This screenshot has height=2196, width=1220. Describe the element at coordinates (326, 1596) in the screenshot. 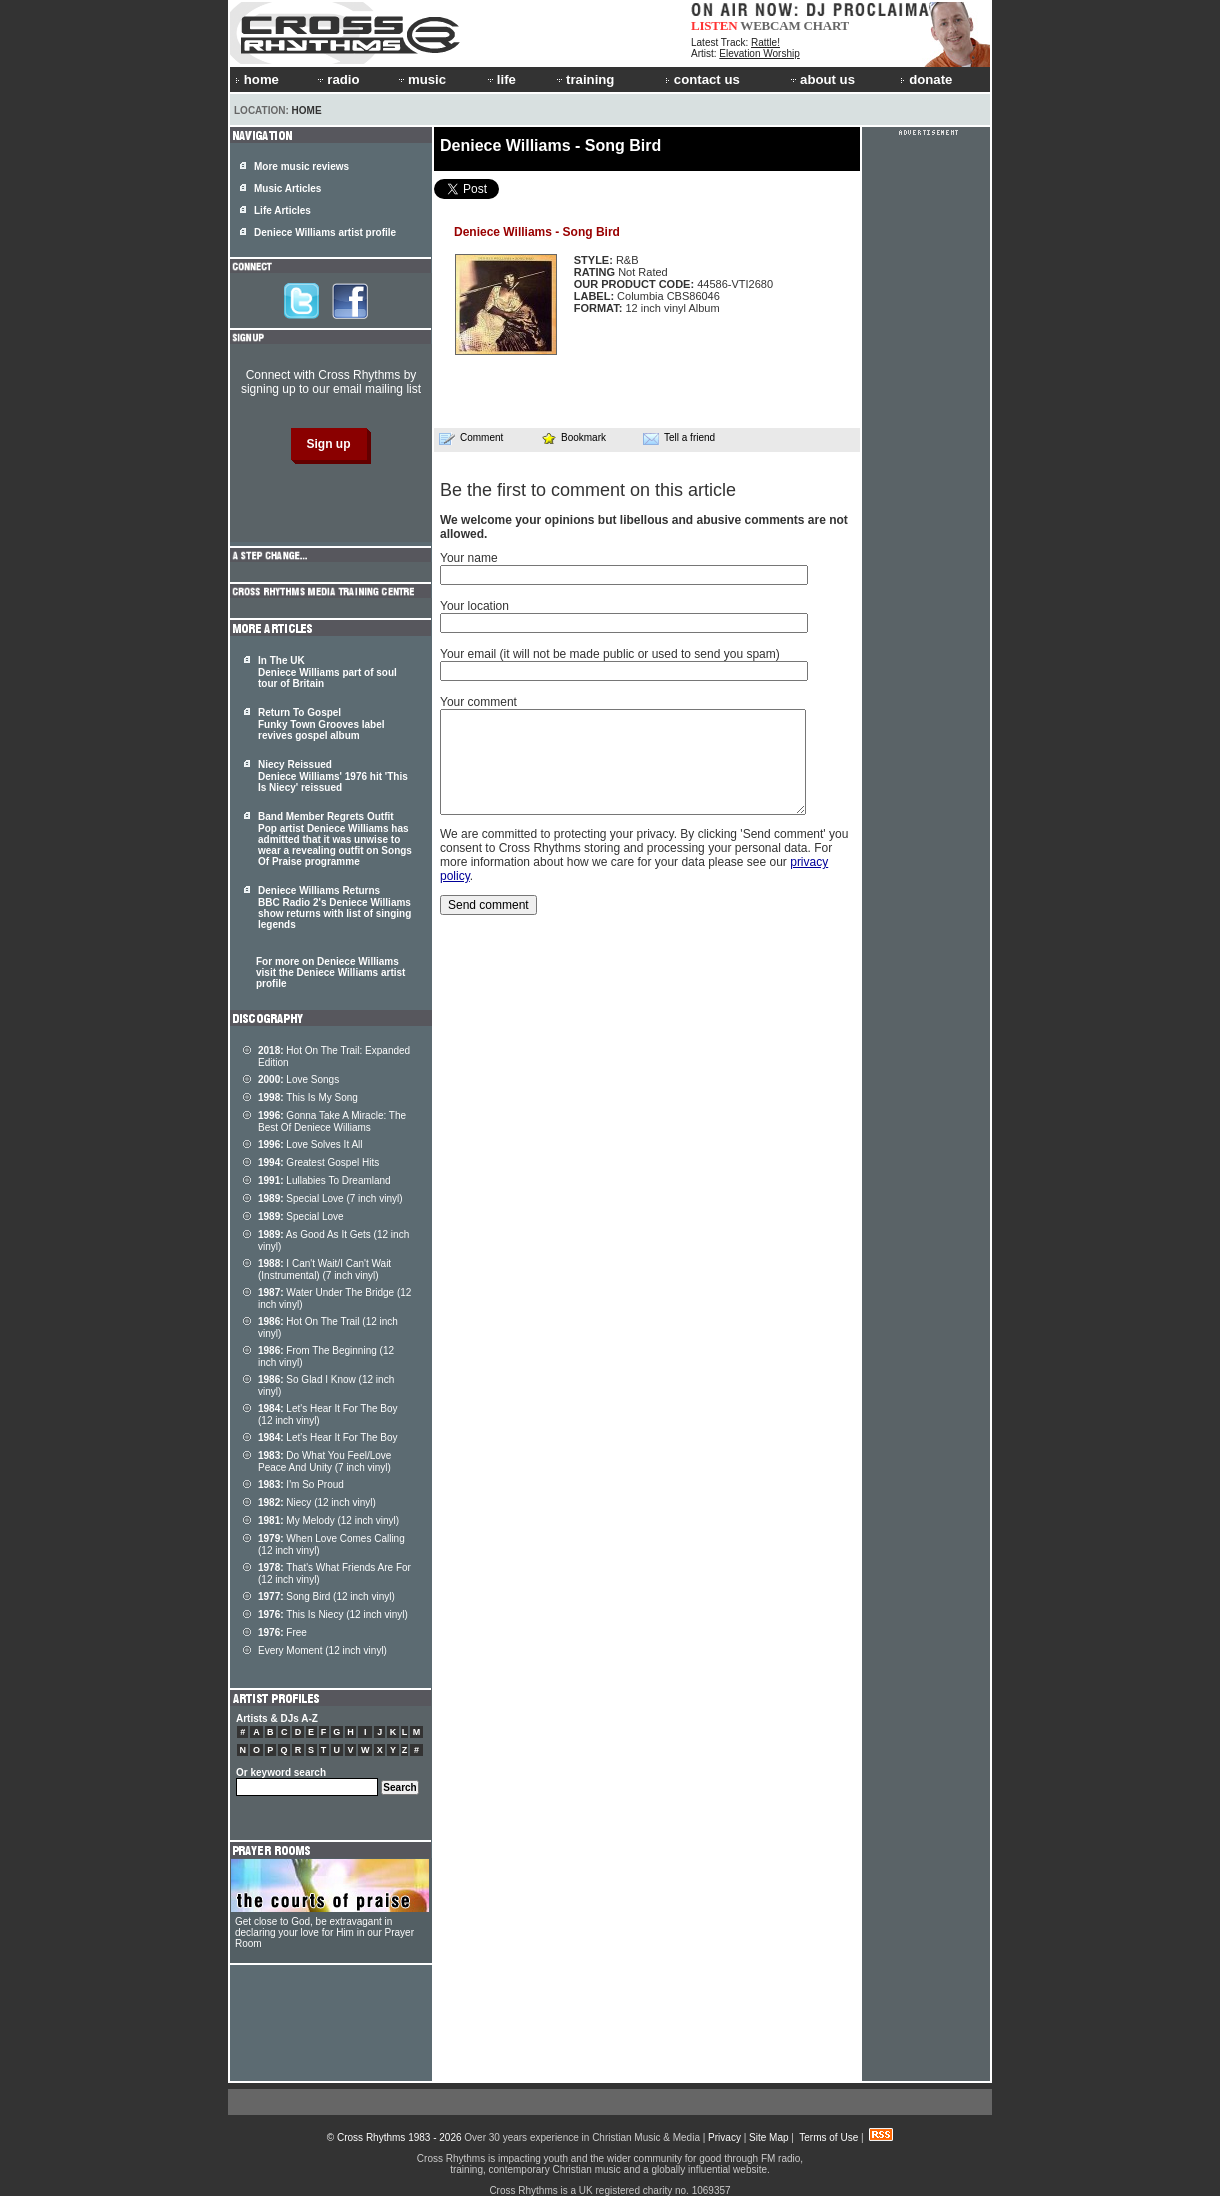

I see `Song Bird (12 inch vinyl)` at that location.